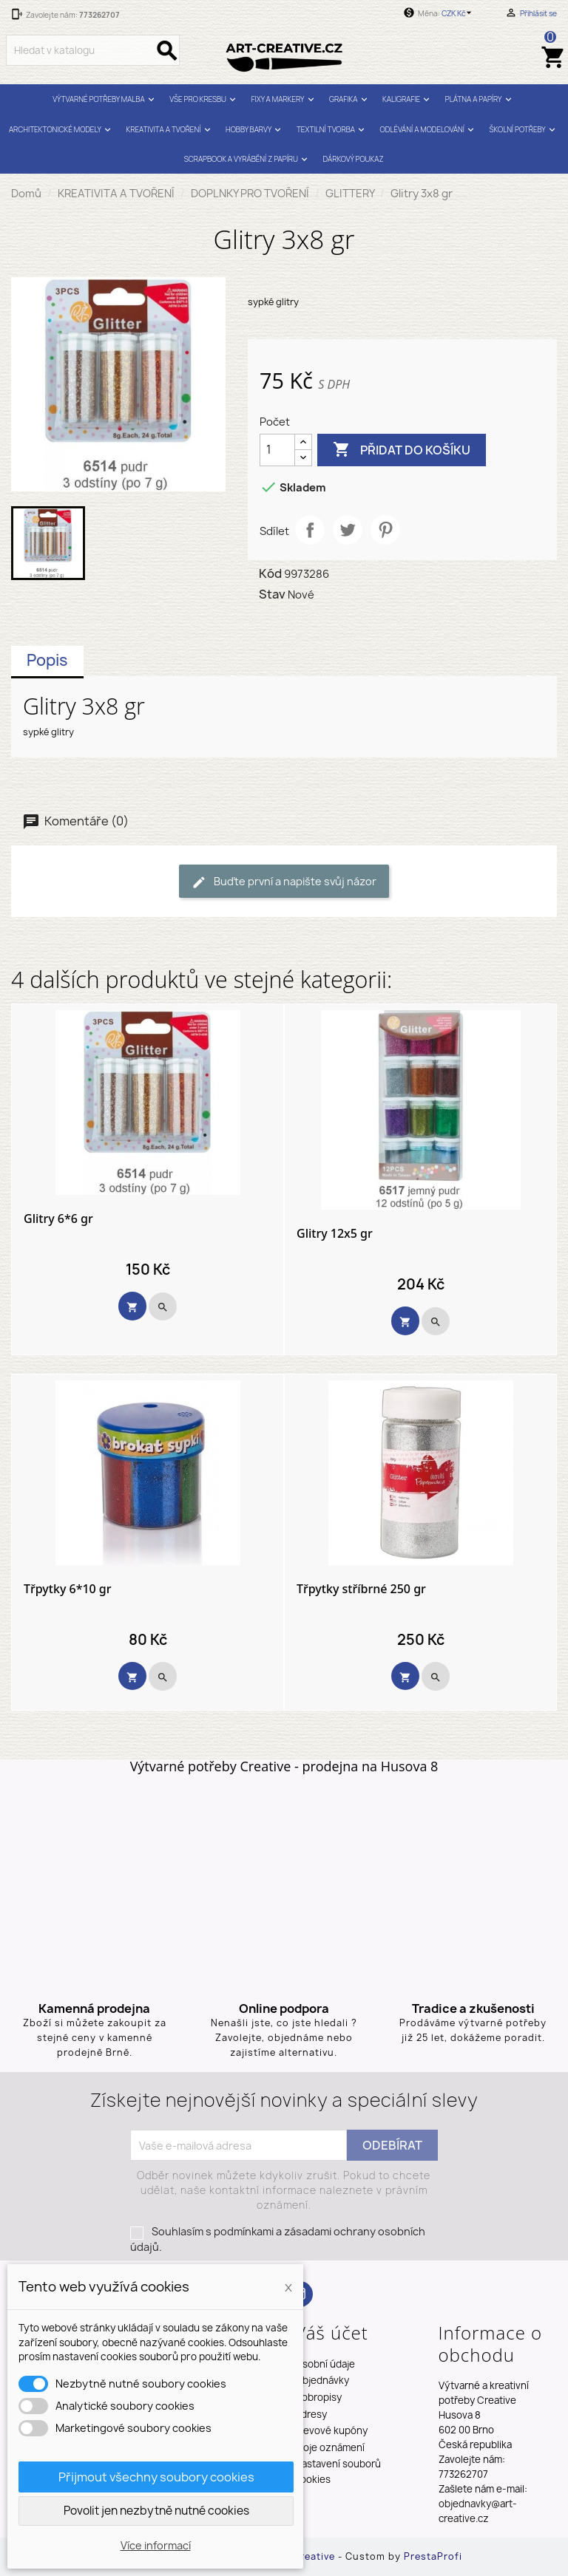 This screenshot has width=568, height=2576. Describe the element at coordinates (68, 1589) in the screenshot. I see `Třpytky 6*10 gr` at that location.